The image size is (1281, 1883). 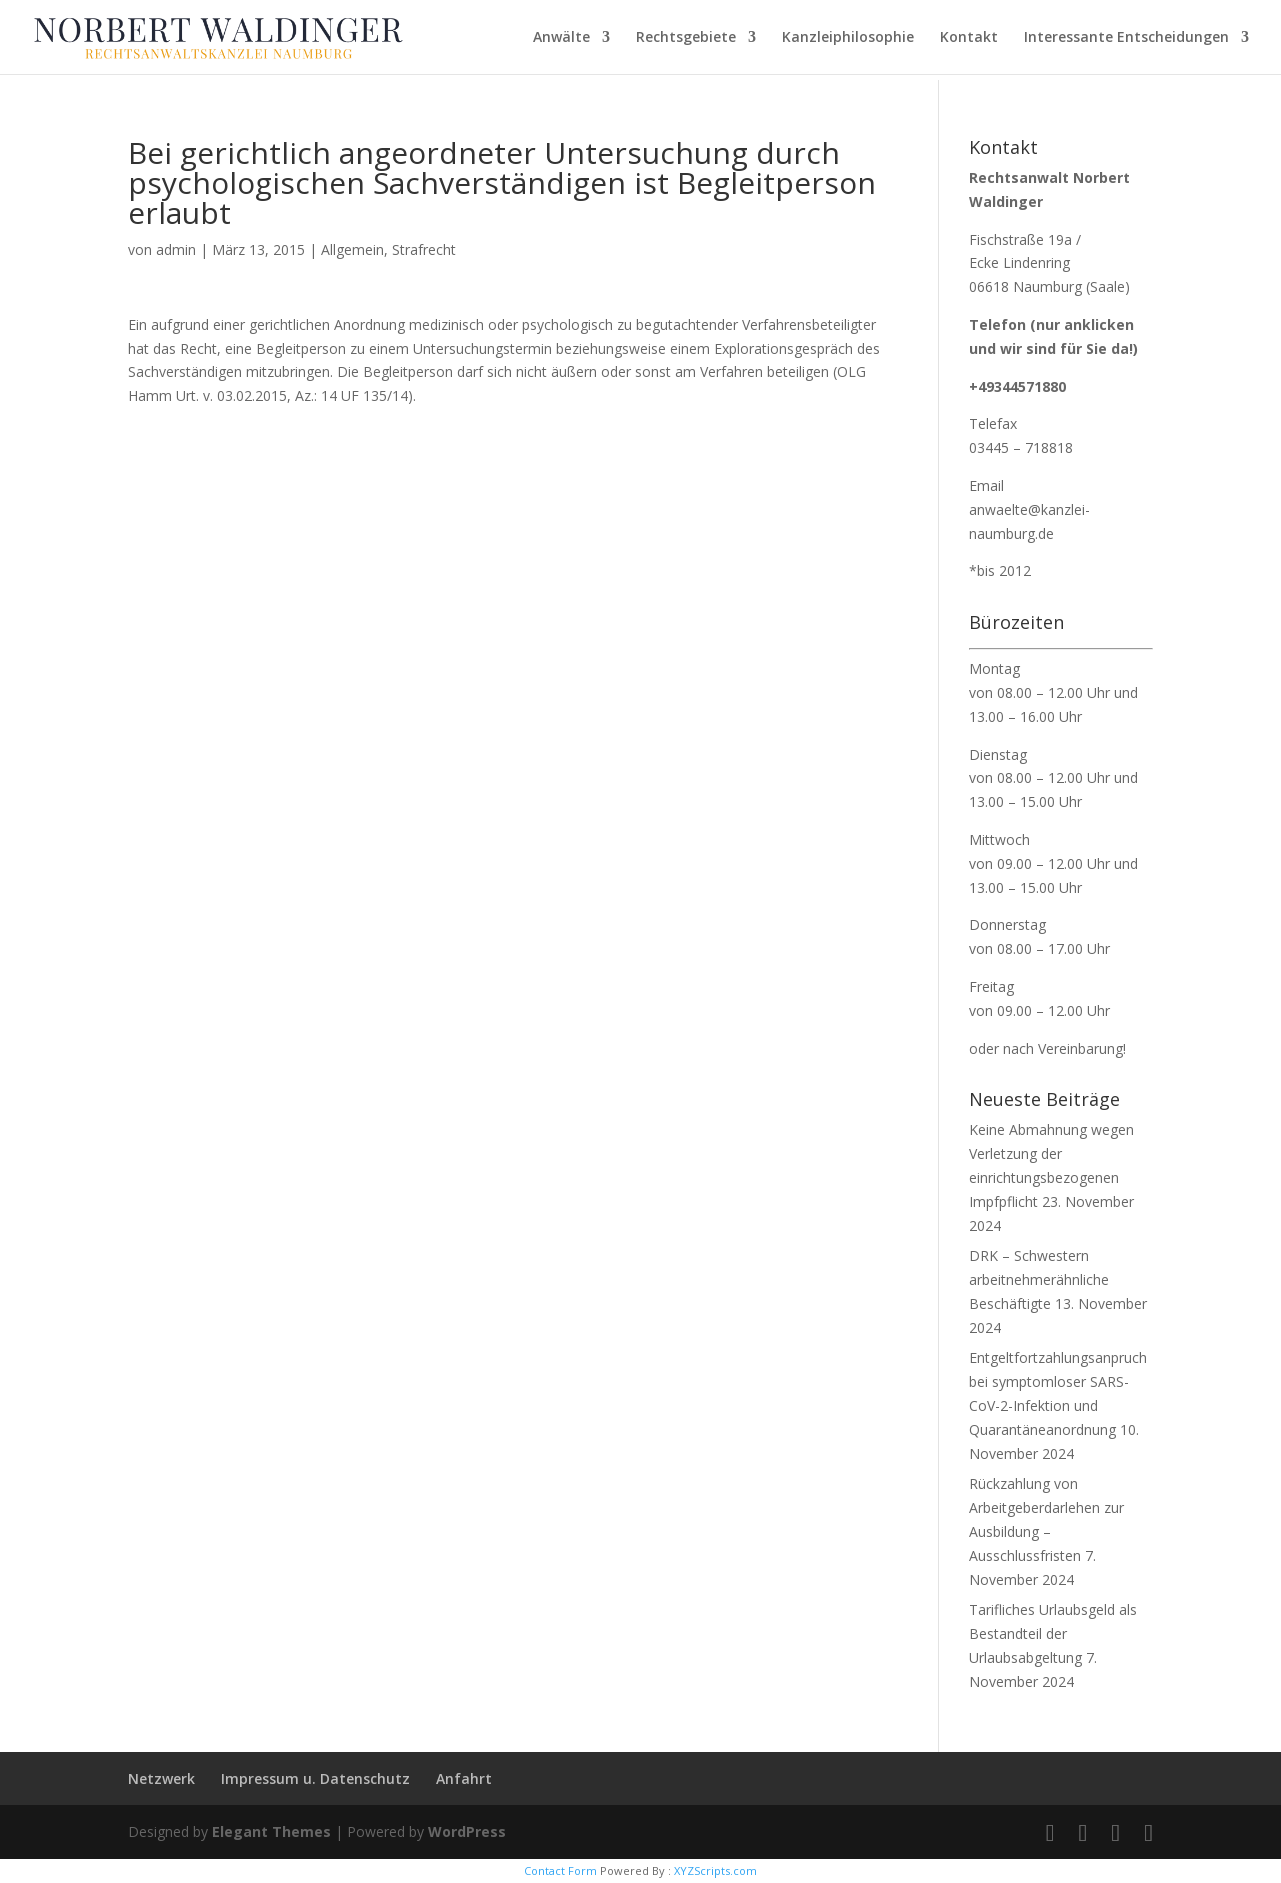 I want to click on Contact Form, so click(x=560, y=1870).